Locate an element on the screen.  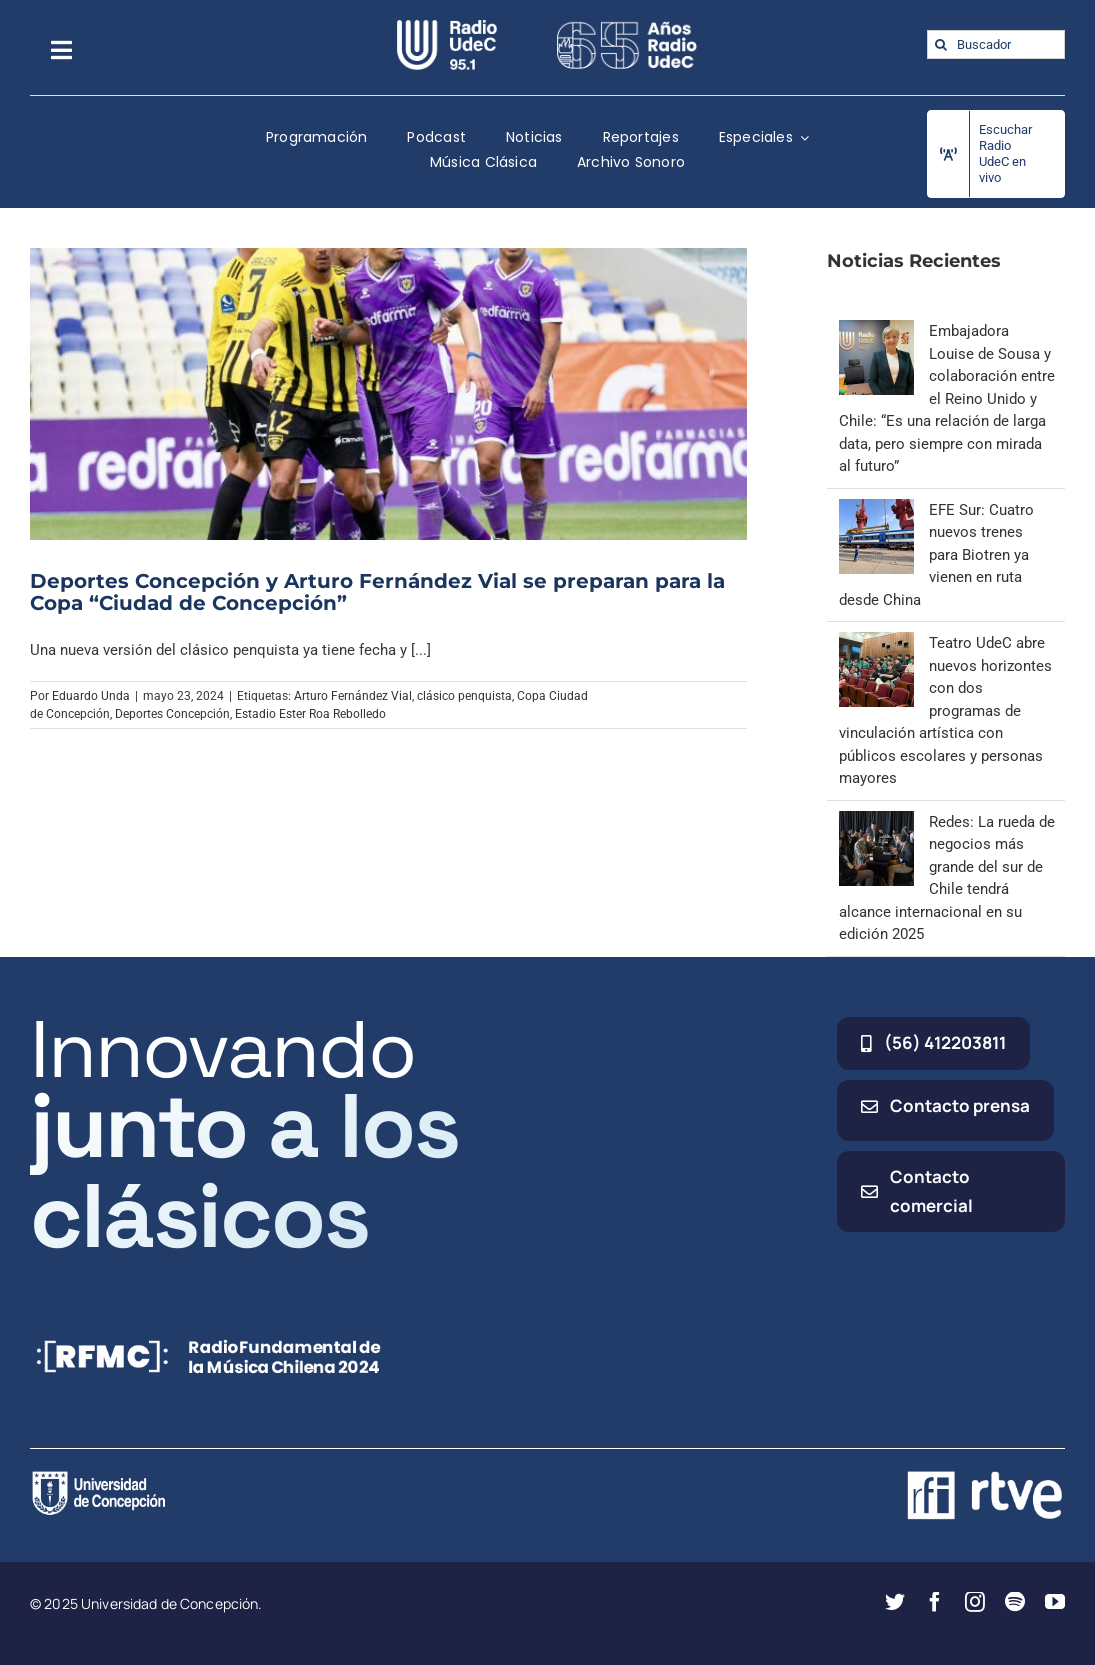
EFE Sur: Cuatro nuevos trenes para Biotren ya vienen en ruta desde China is located at coordinates (936, 555).